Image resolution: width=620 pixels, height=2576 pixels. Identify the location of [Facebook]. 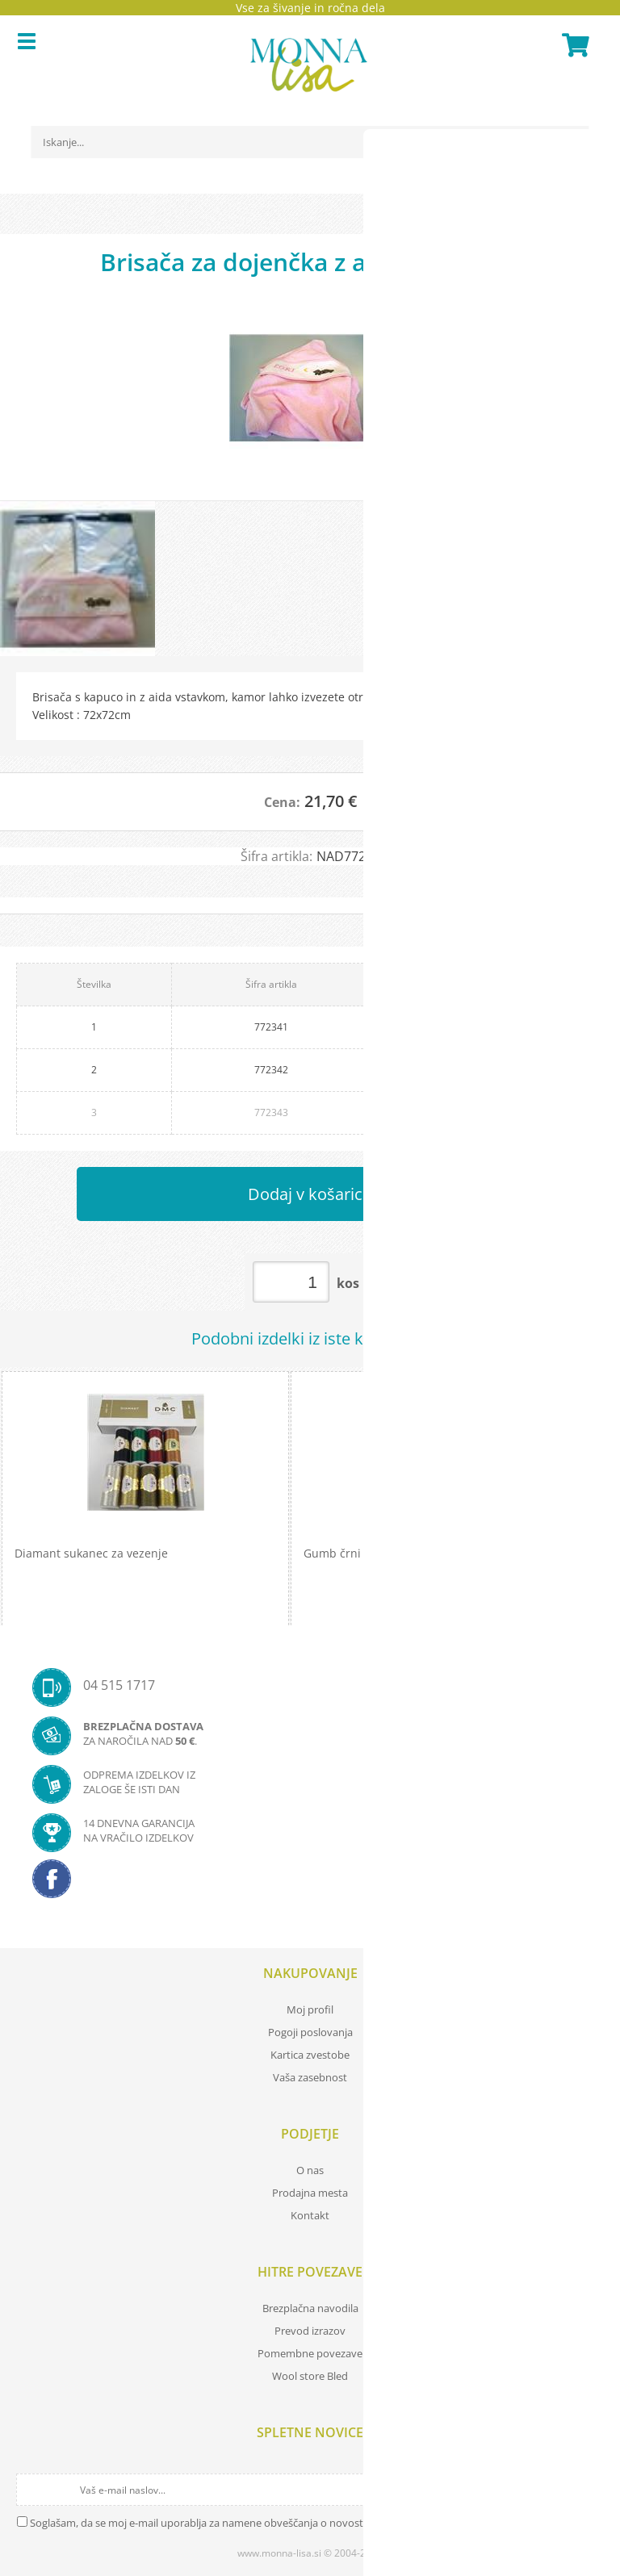
(310, 1883).